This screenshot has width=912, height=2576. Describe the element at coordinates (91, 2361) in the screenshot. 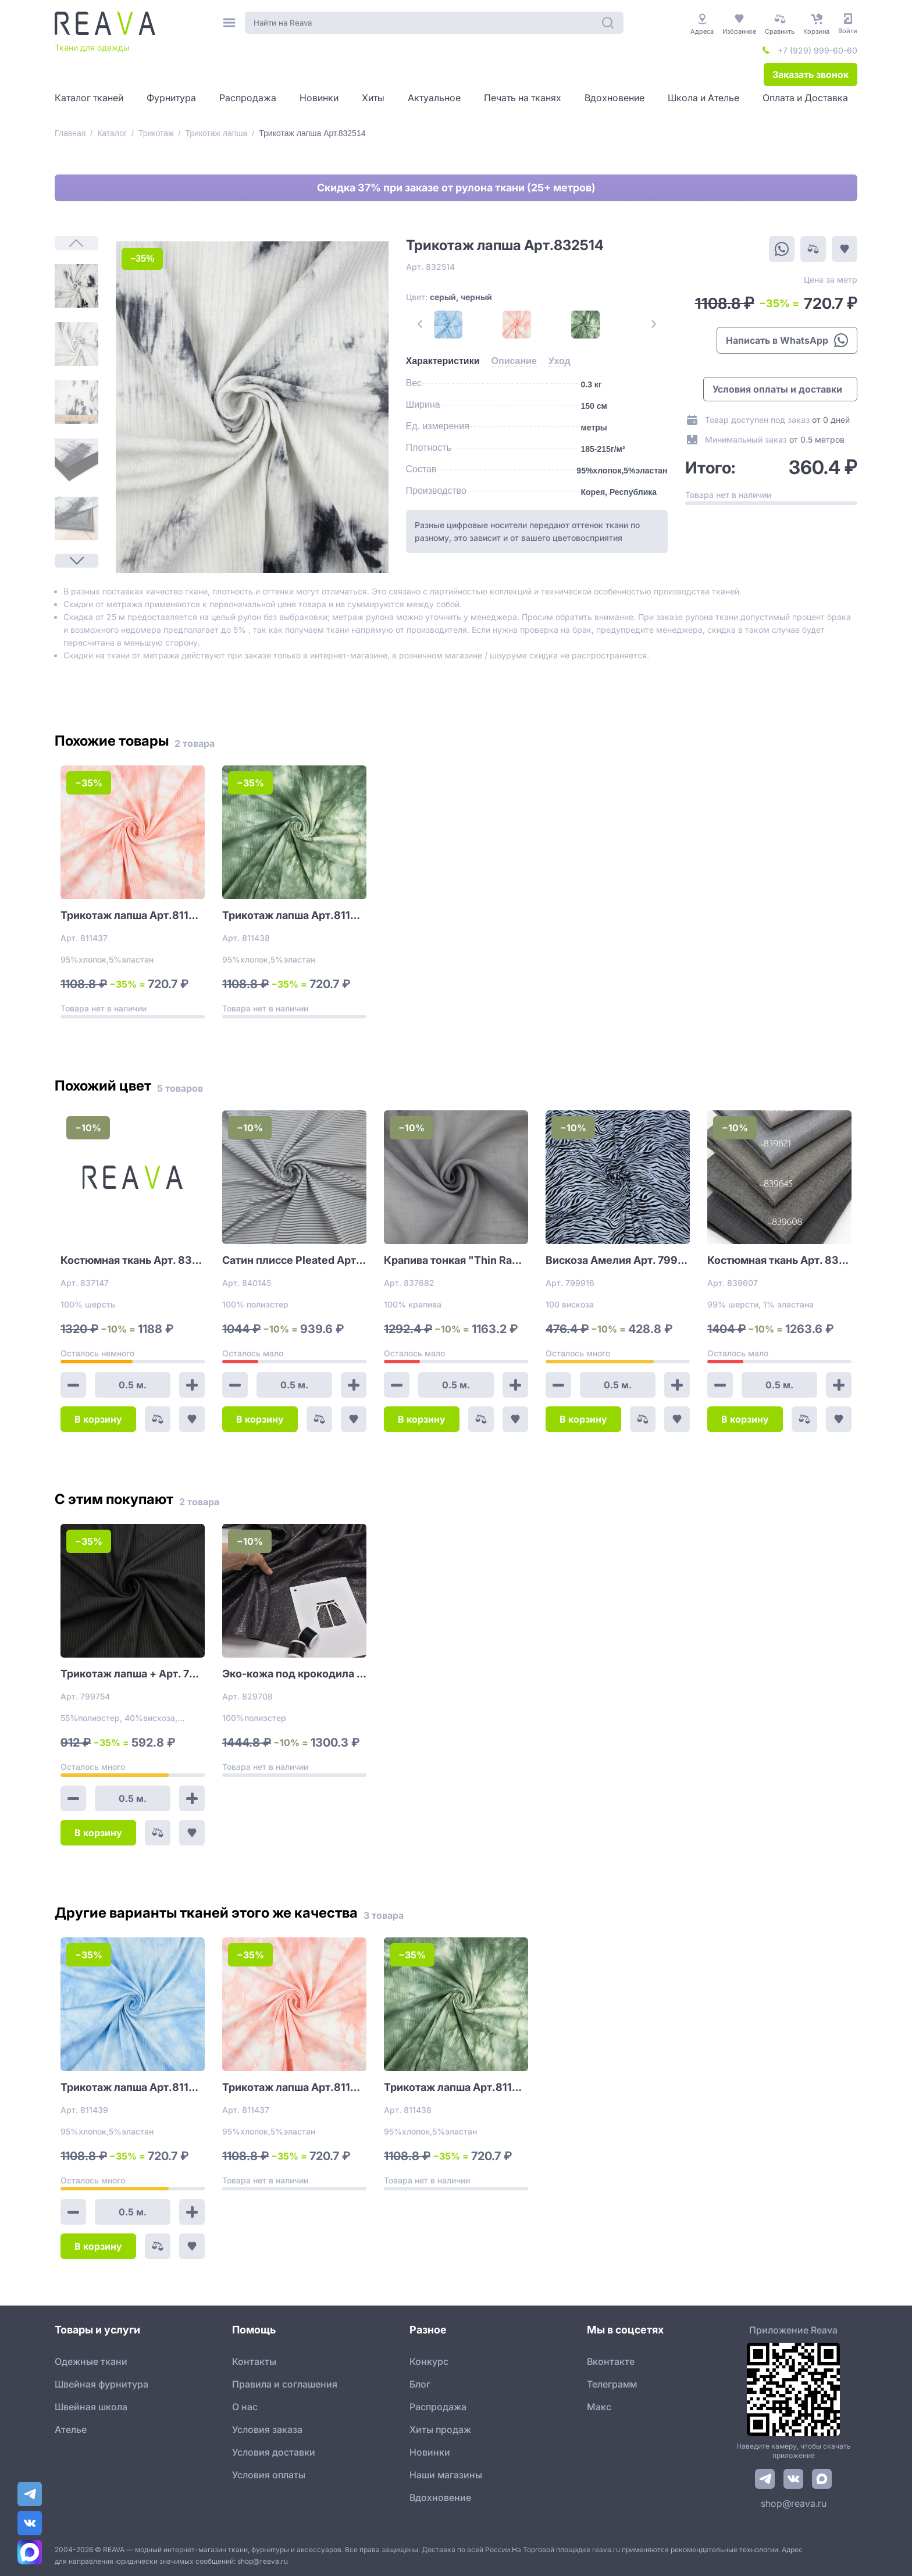

I see `Одежные ткани` at that location.